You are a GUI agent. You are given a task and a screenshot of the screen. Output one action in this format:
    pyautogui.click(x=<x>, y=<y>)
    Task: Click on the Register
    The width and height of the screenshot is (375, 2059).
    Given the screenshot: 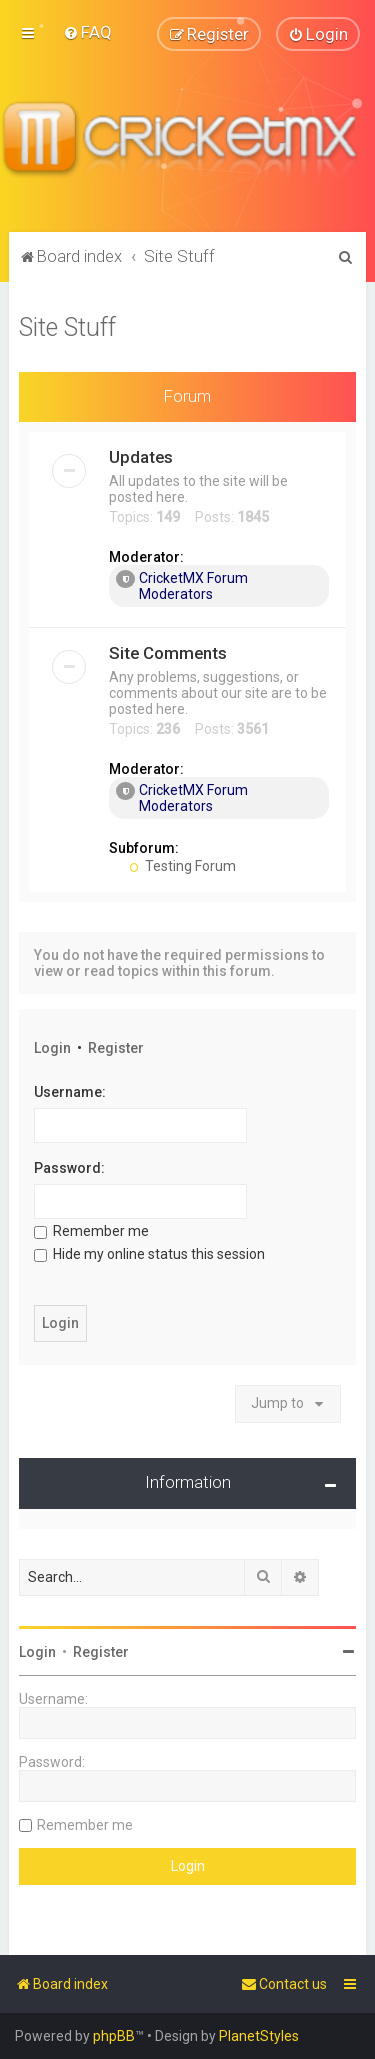 What is the action you would take?
    pyautogui.click(x=116, y=1048)
    